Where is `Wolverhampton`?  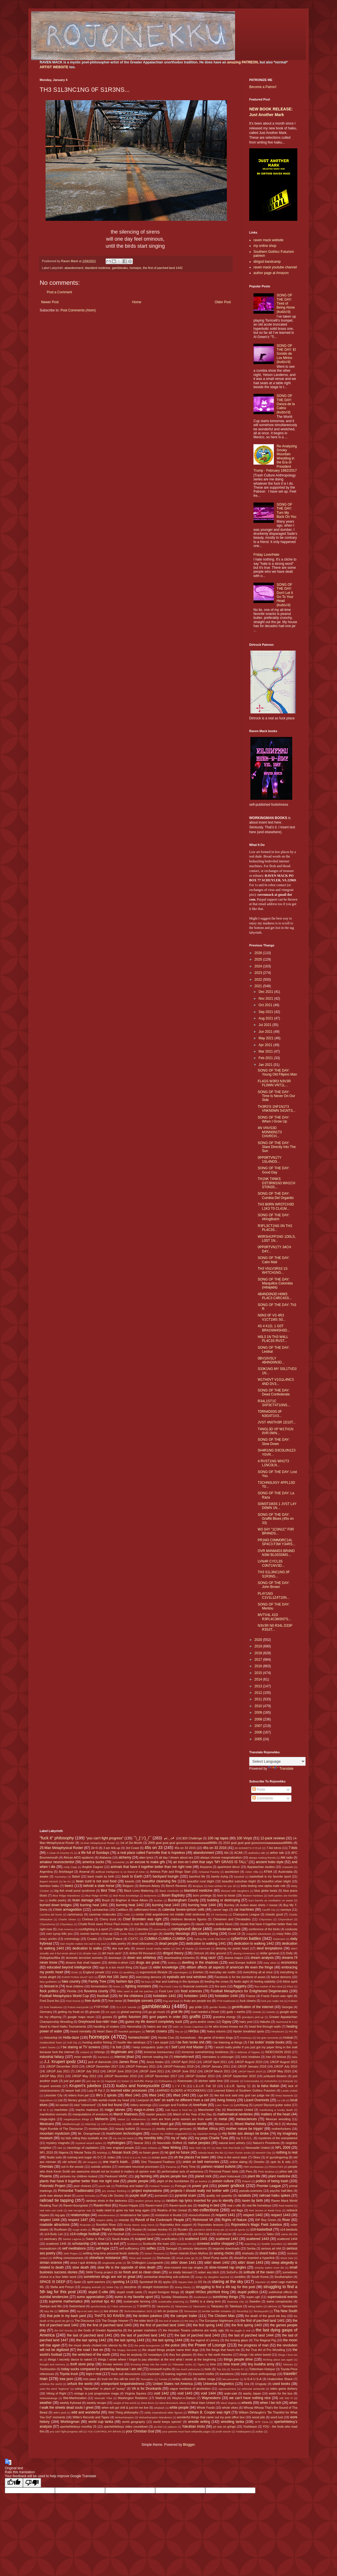 Wolverhampton is located at coordinates (124, 2417).